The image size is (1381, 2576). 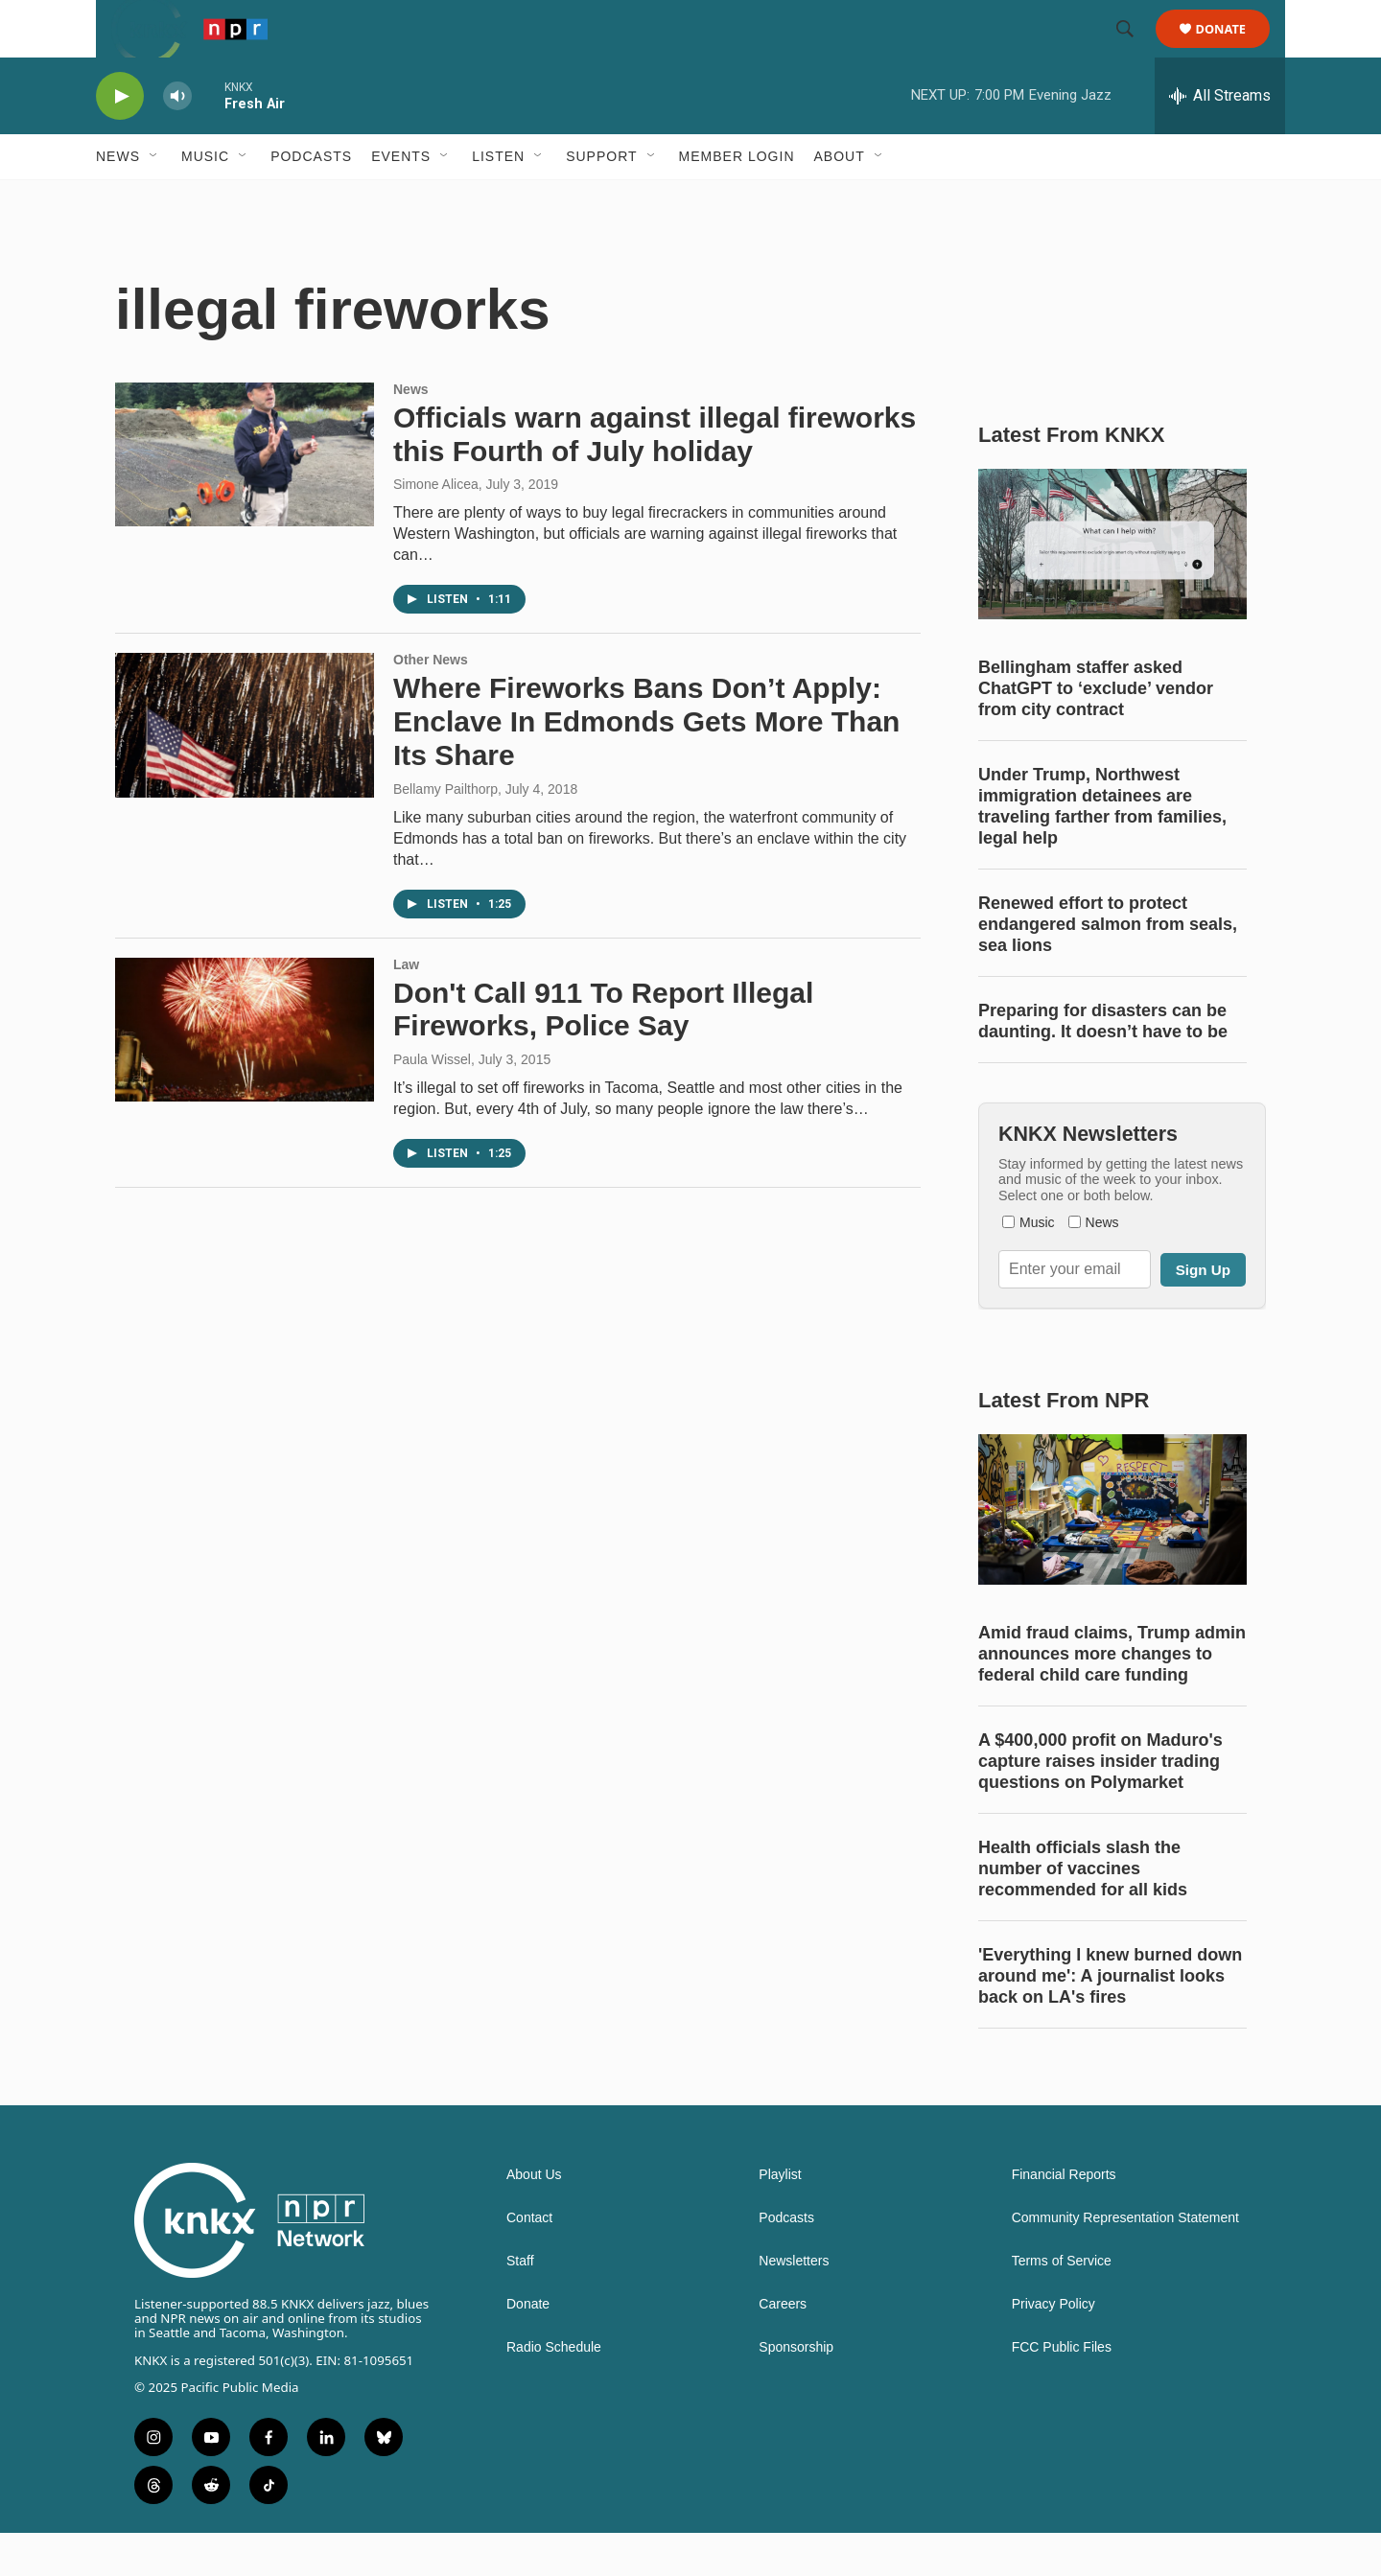 What do you see at coordinates (796, 2390) in the screenshot?
I see `Sponsorship` at bounding box center [796, 2390].